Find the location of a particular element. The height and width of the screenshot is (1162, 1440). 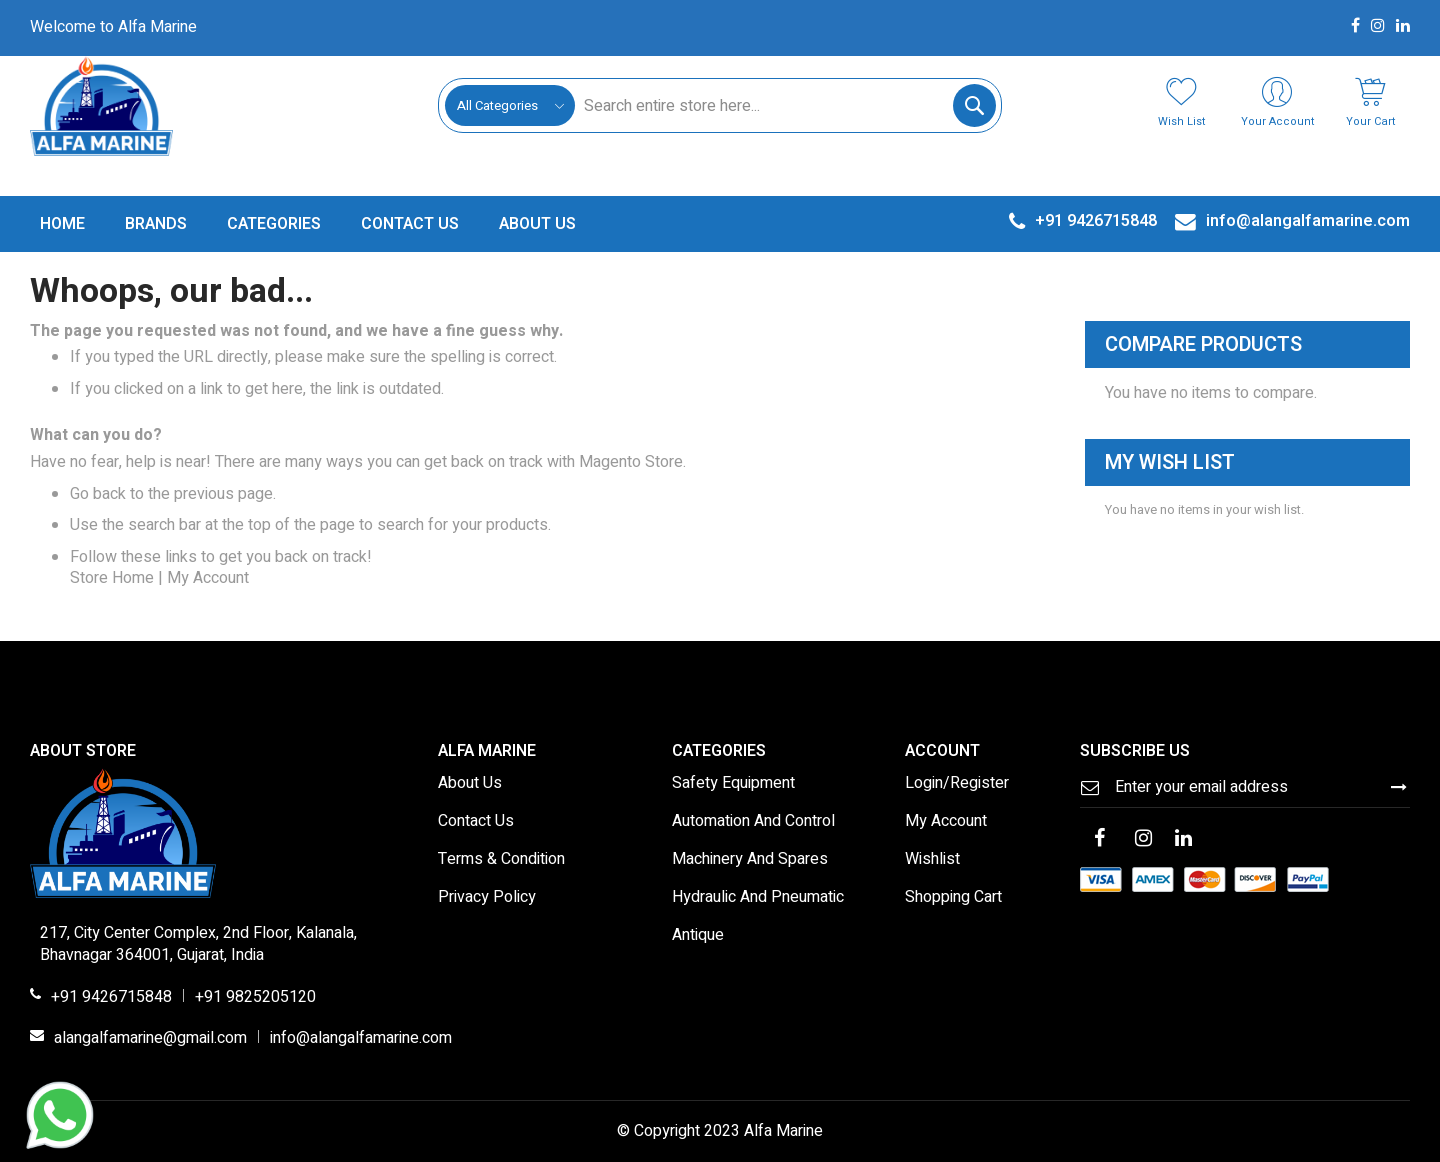

Login/Register is located at coordinates (957, 784).